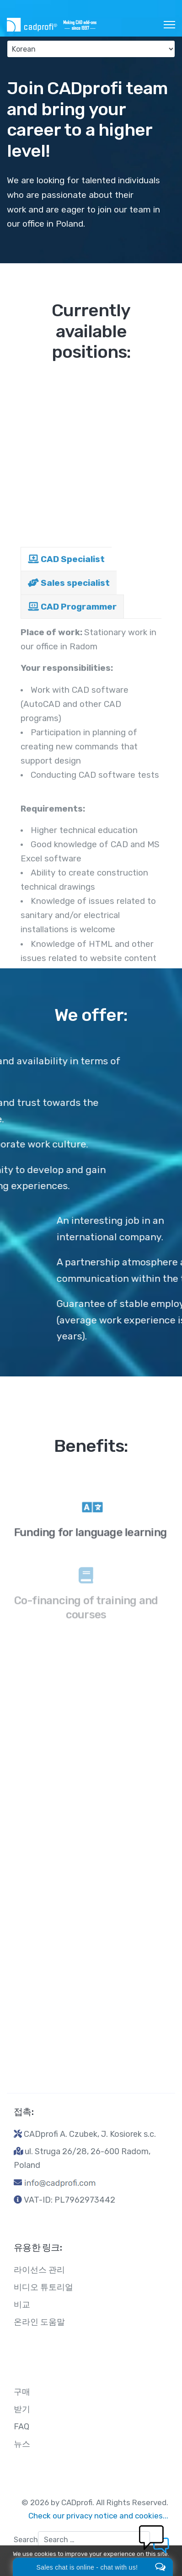 The width and height of the screenshot is (182, 2576). Describe the element at coordinates (90, 2134) in the screenshot. I see `CADprofi A. Czubek, J. Kosiorek s.c.` at that location.